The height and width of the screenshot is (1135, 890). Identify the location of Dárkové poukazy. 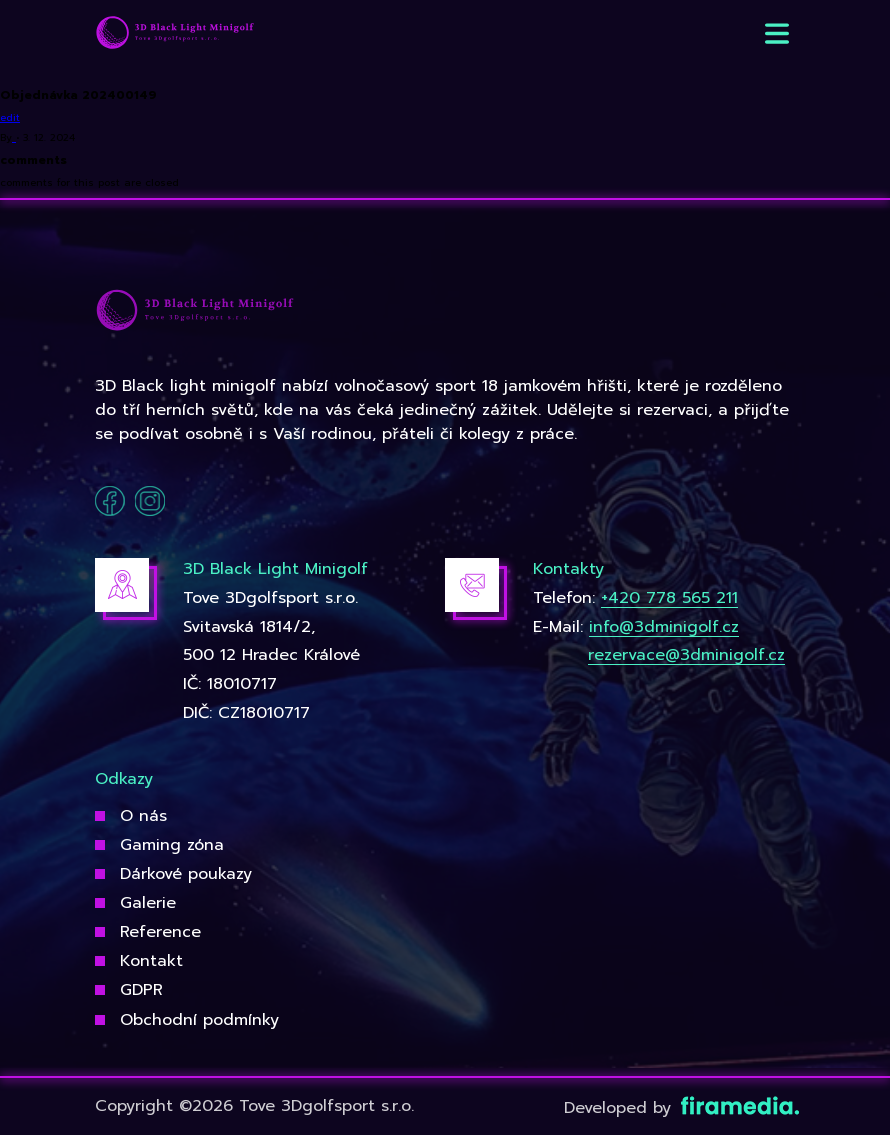
(186, 874).